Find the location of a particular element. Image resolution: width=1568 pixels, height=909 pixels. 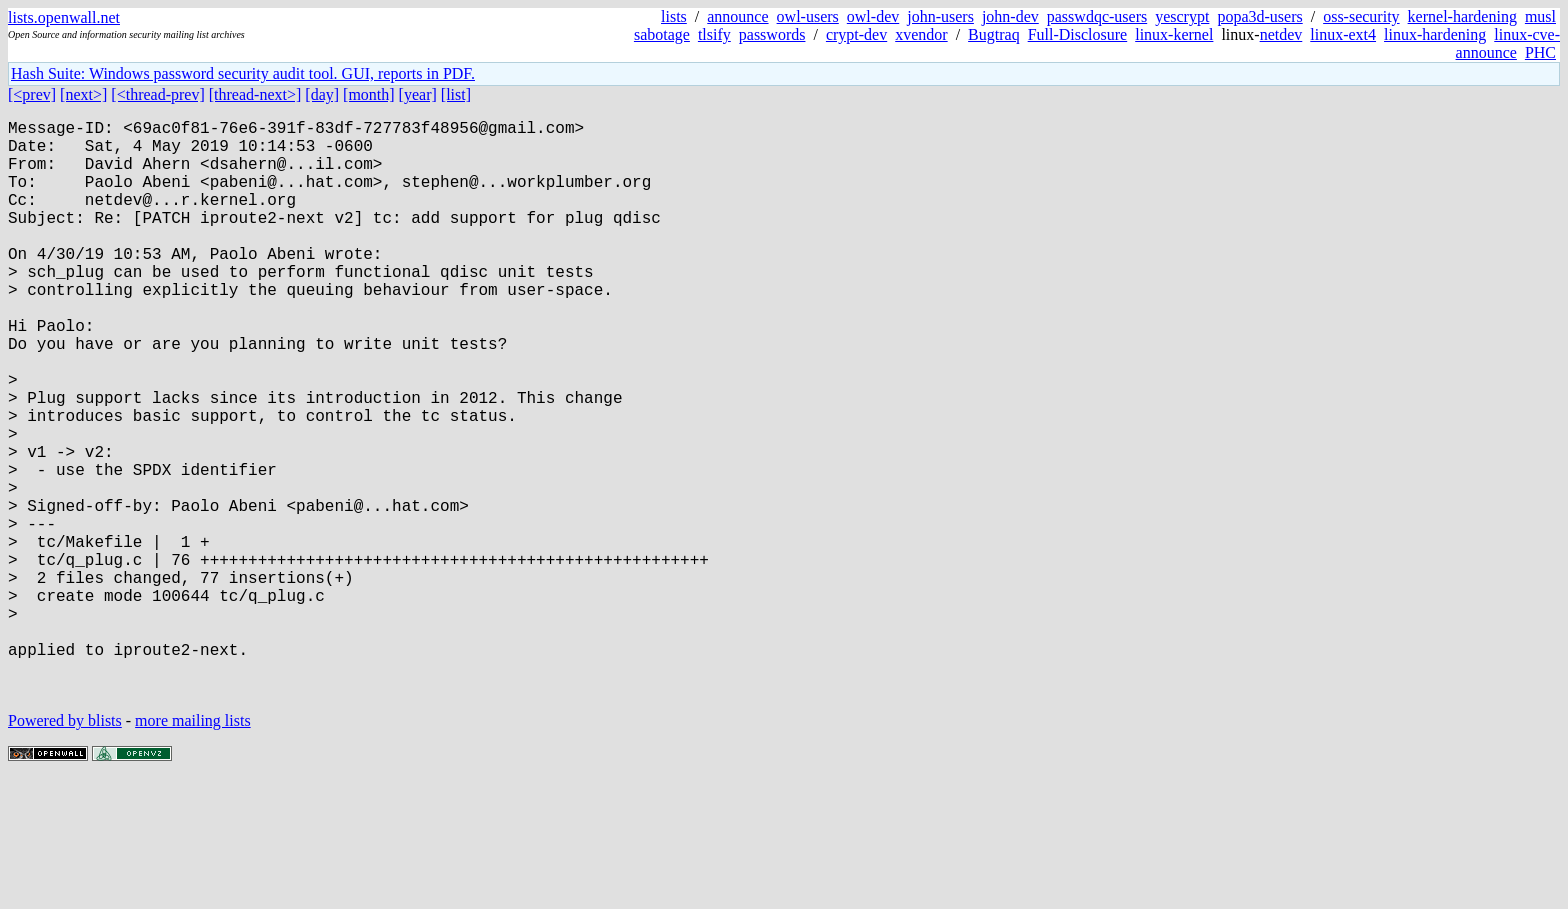

kernel-hardening is located at coordinates (1462, 16).